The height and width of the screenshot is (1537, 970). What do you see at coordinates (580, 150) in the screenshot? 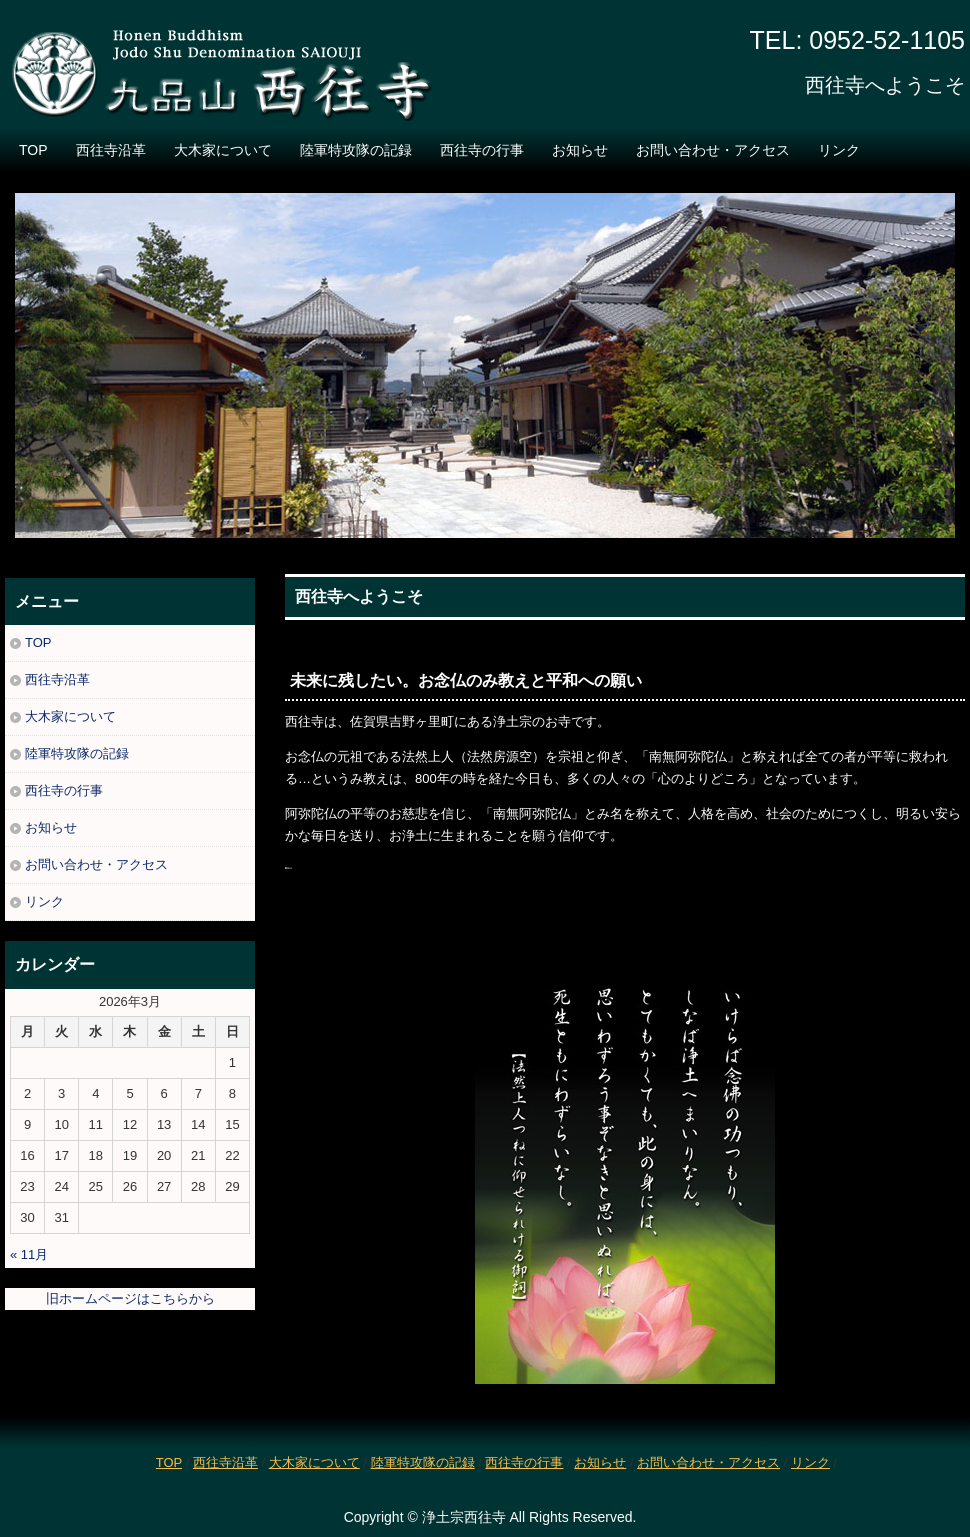
I see `お知らせ` at bounding box center [580, 150].